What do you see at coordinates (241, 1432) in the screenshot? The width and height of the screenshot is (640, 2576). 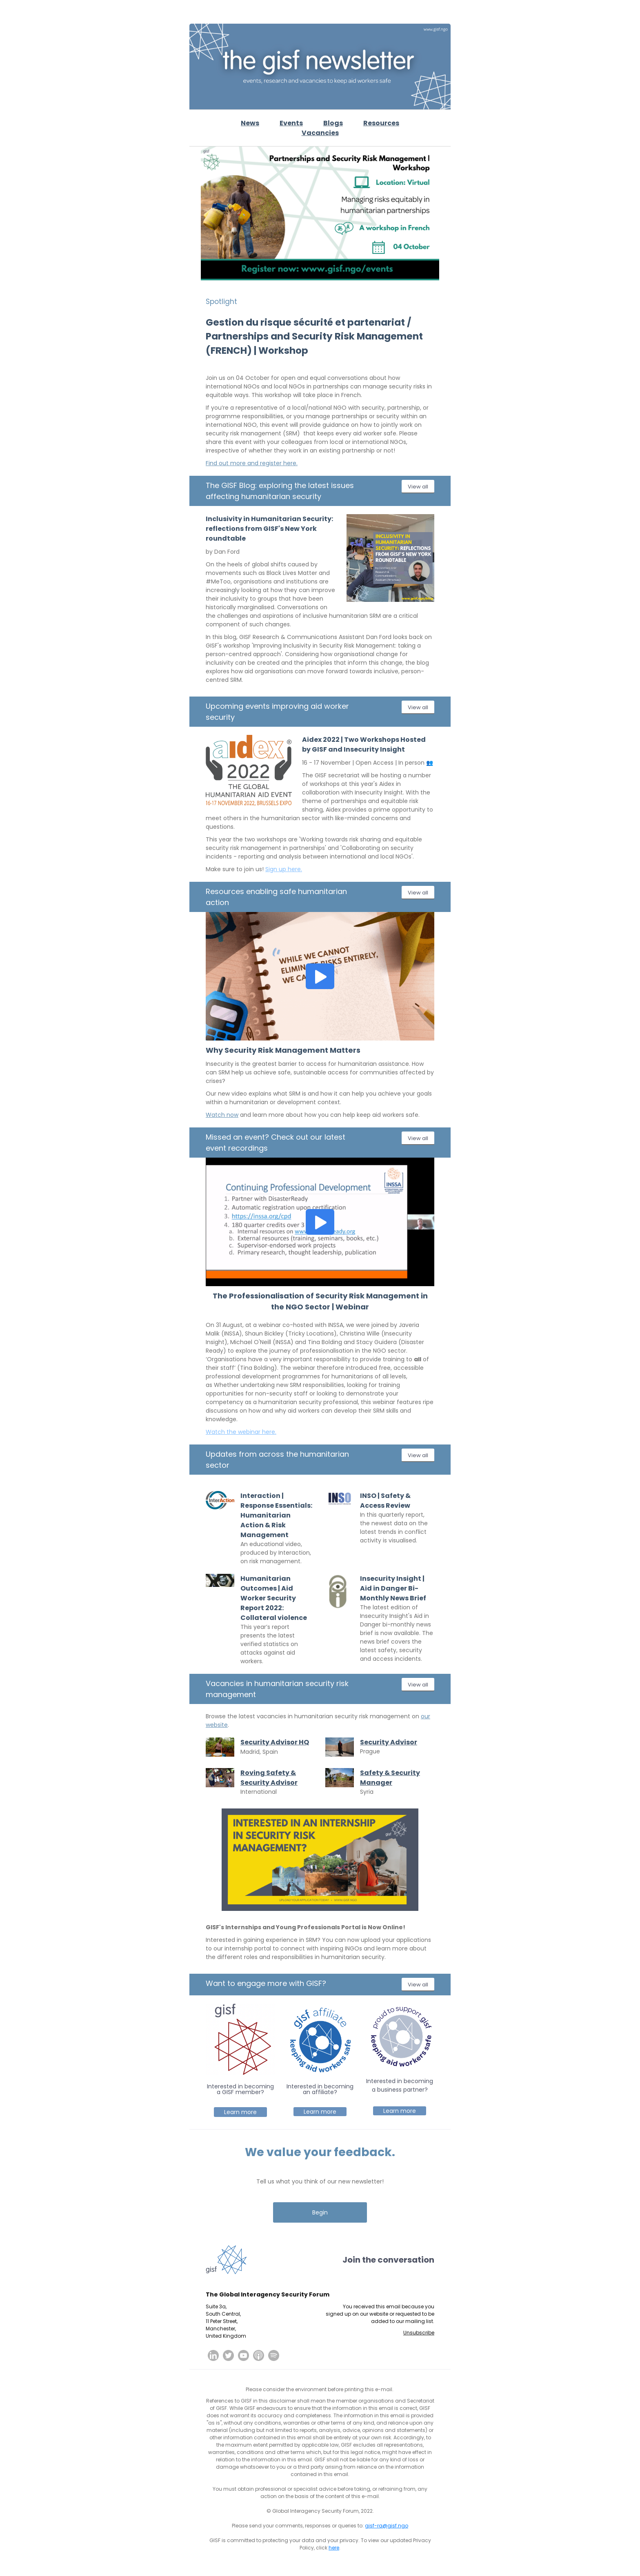 I see `Watch the webinar here.` at bounding box center [241, 1432].